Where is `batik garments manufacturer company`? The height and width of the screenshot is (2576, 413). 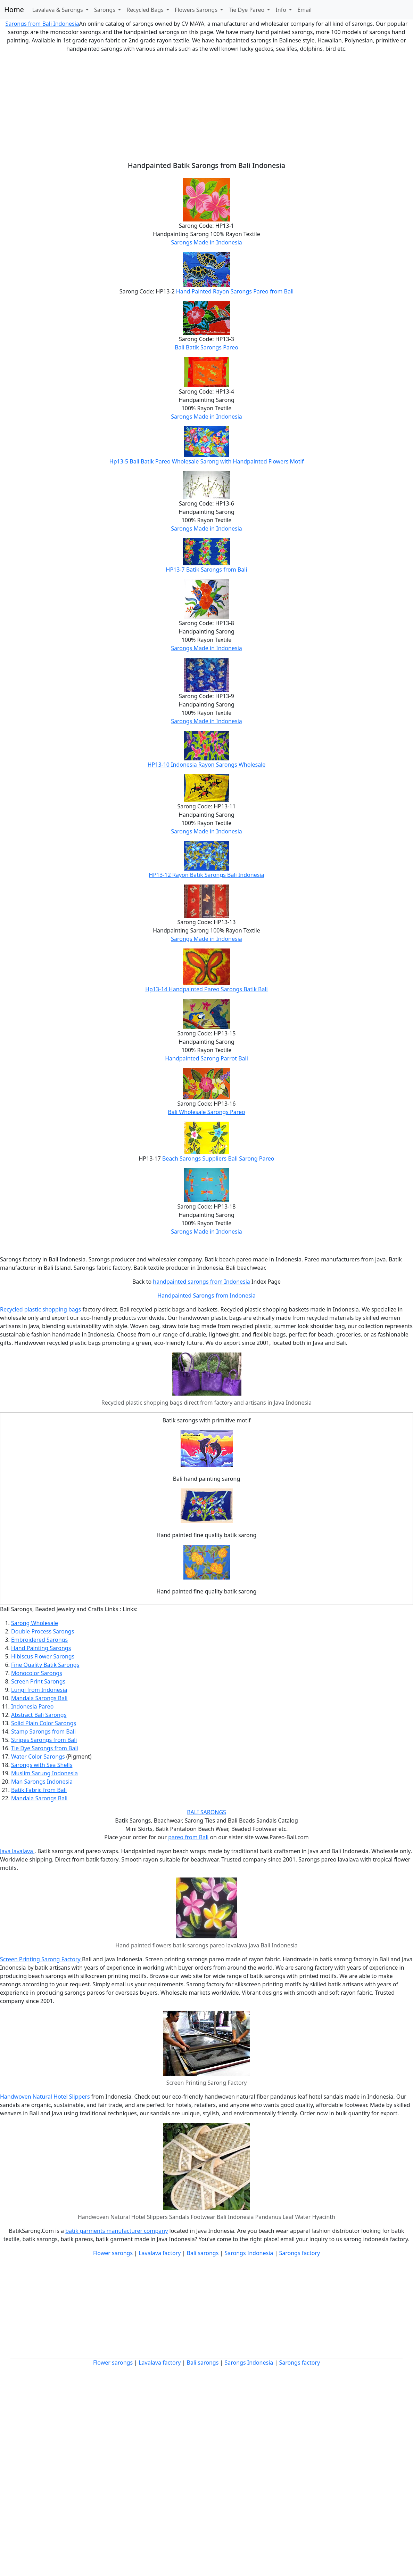 batik garments manufacturer company is located at coordinates (116, 2231).